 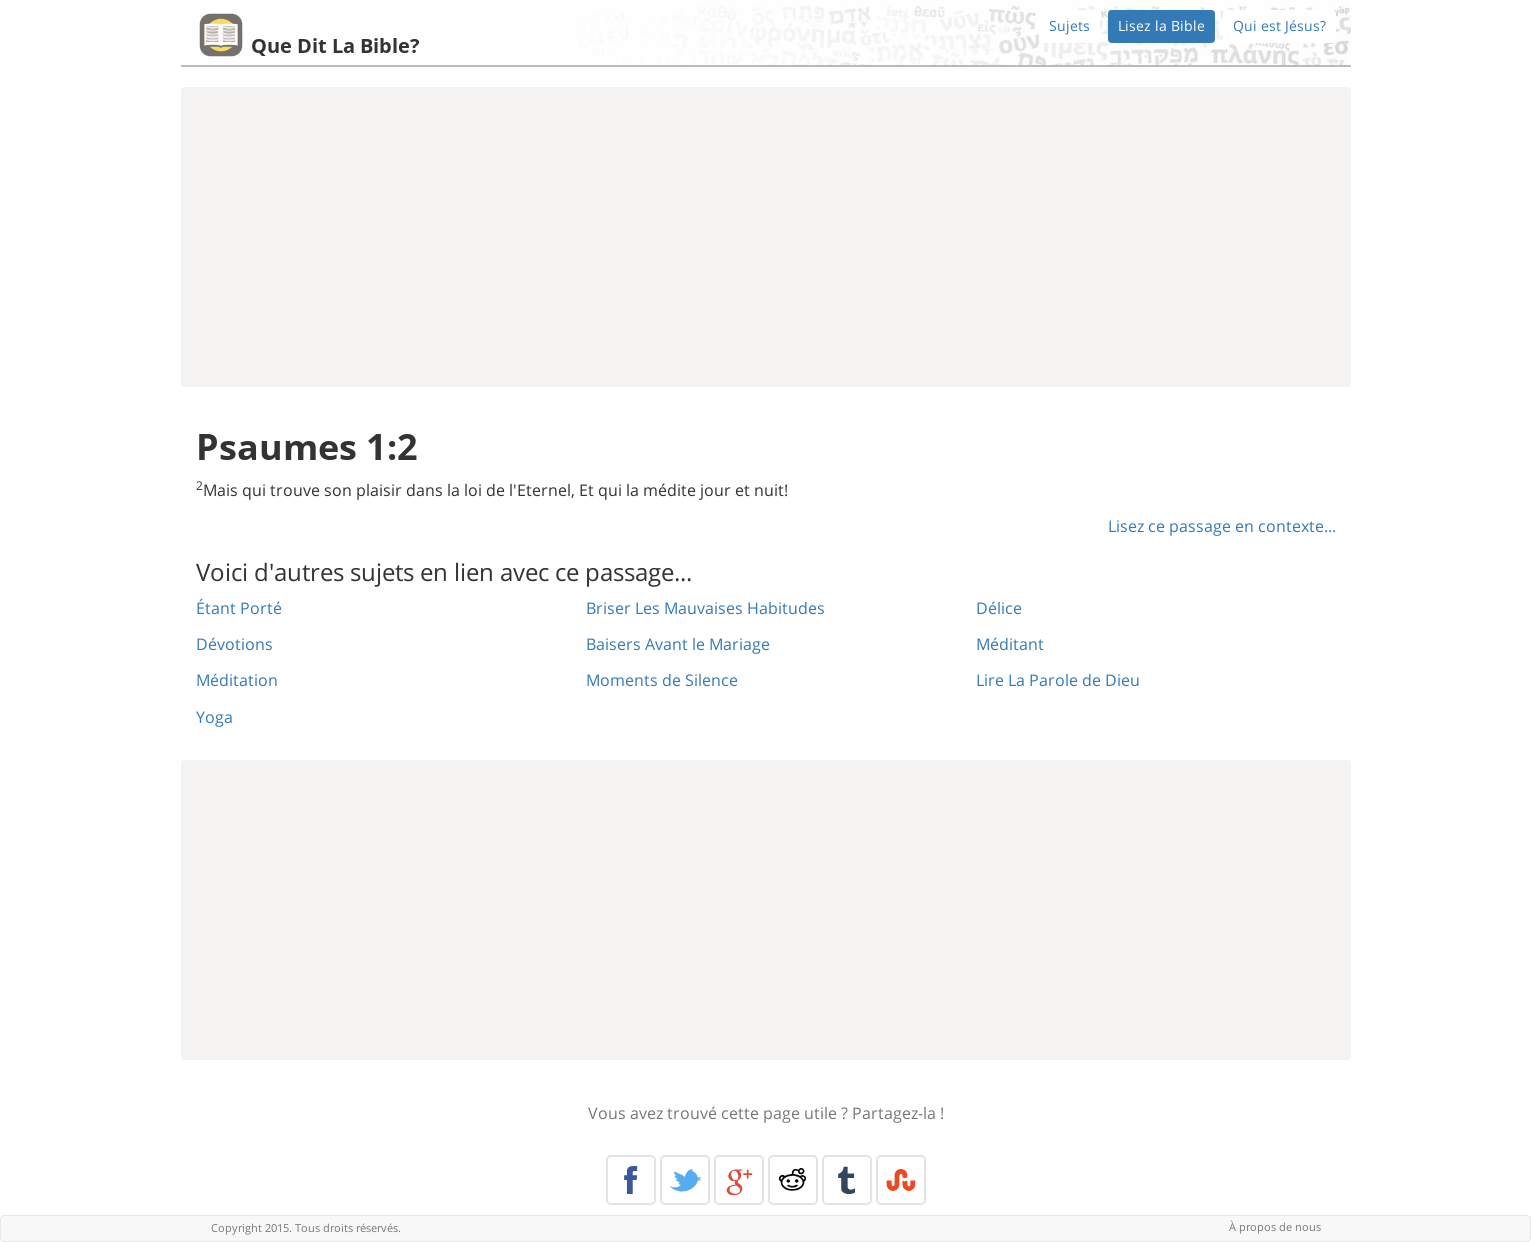 I want to click on Tumblr, so click(x=847, y=1180).